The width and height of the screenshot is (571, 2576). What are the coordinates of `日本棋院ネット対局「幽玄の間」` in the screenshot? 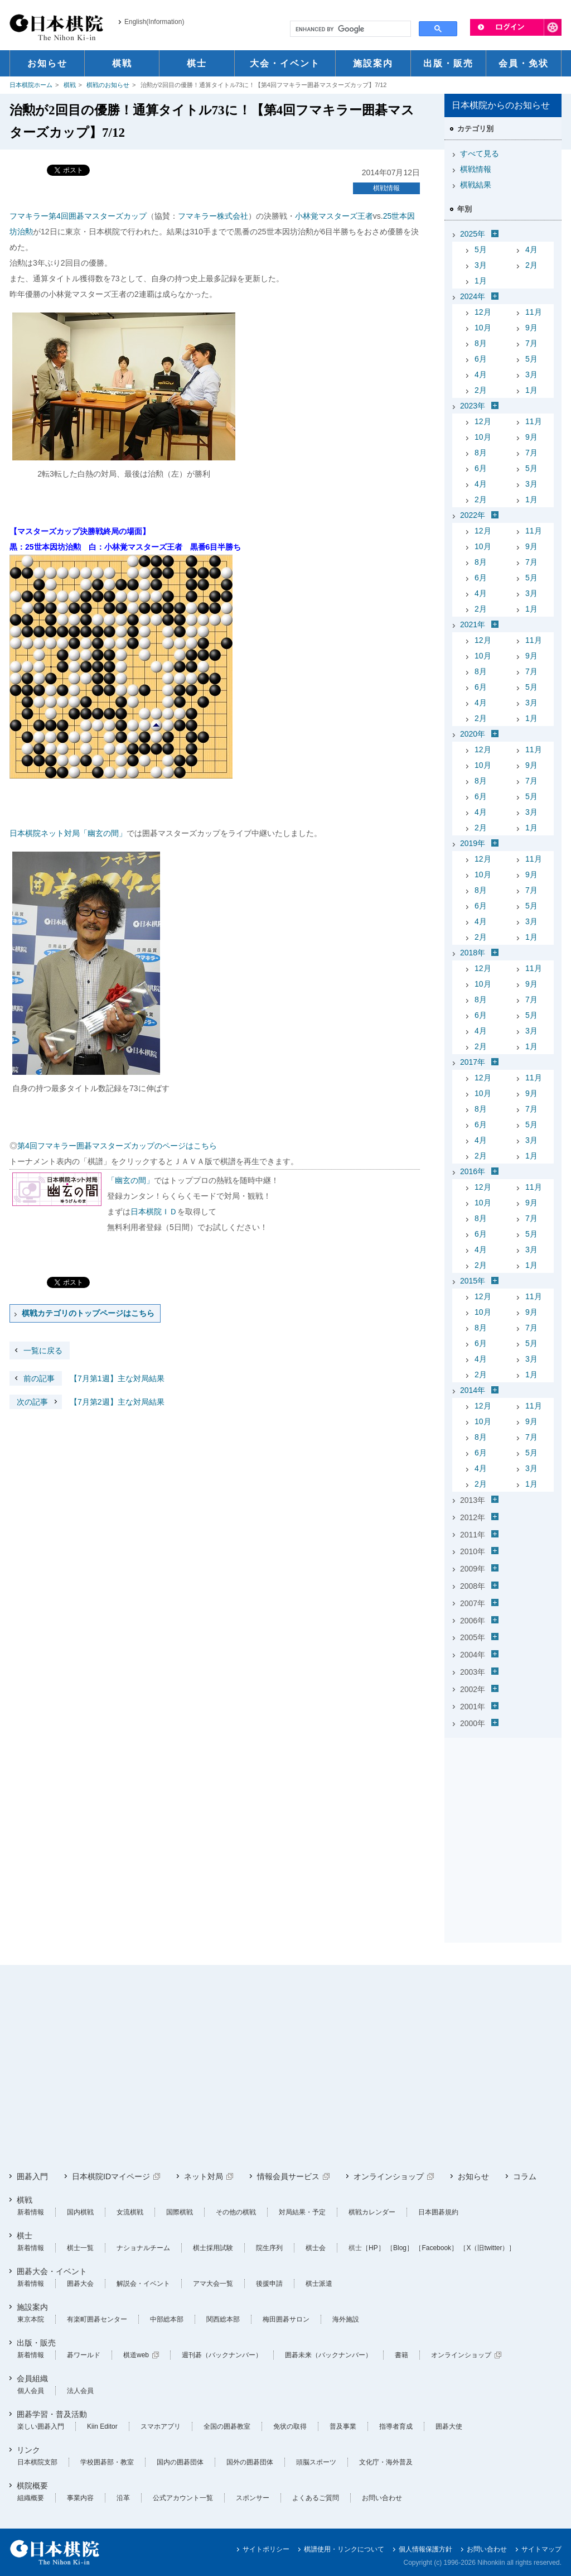 It's located at (68, 833).